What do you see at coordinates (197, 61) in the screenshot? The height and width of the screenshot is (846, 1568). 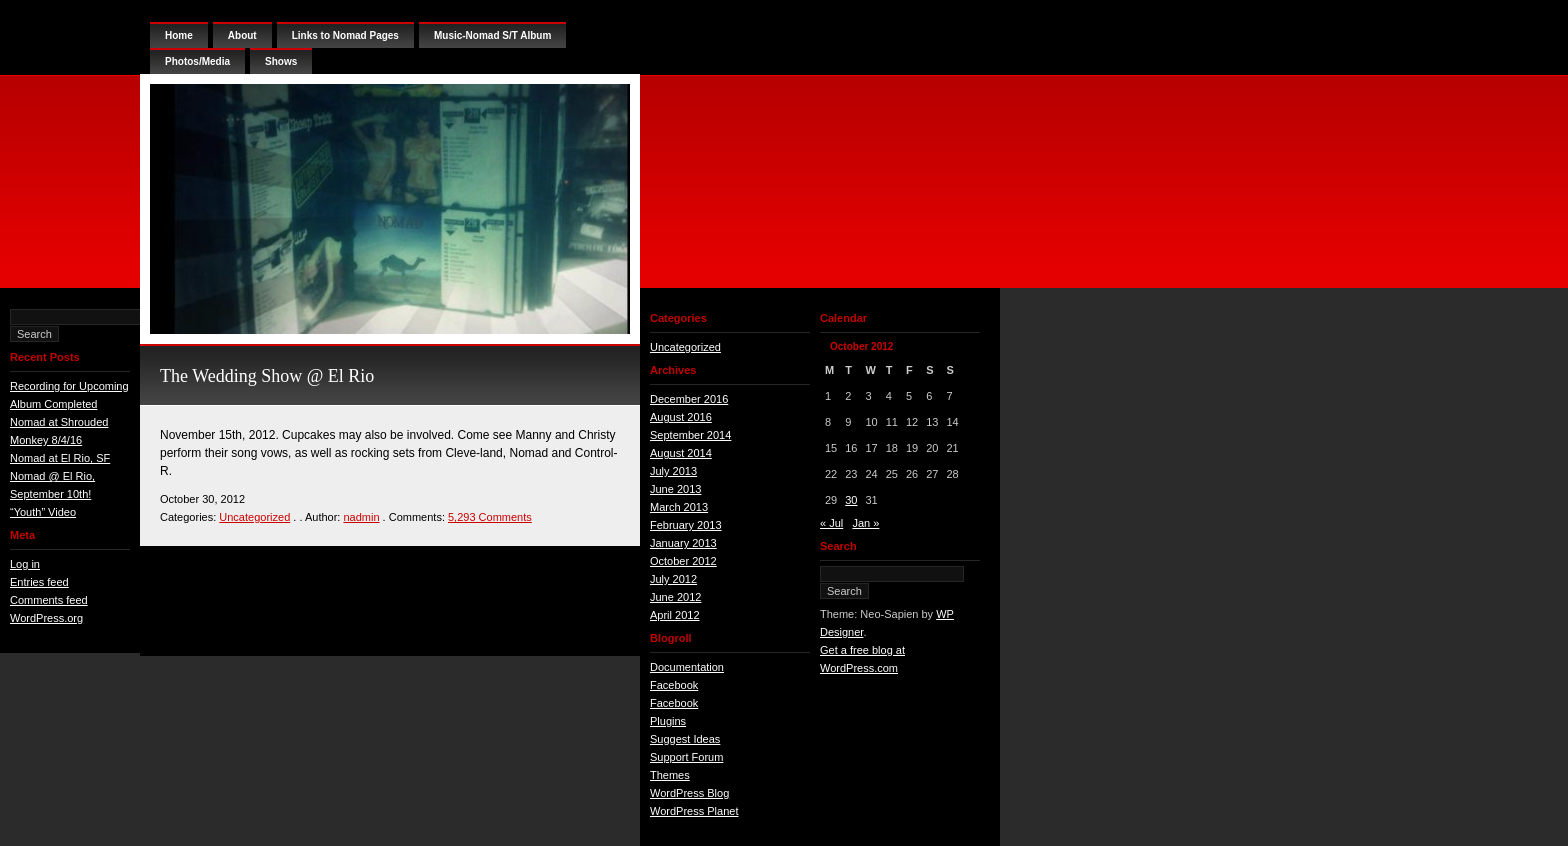 I see `Photos/Media` at bounding box center [197, 61].